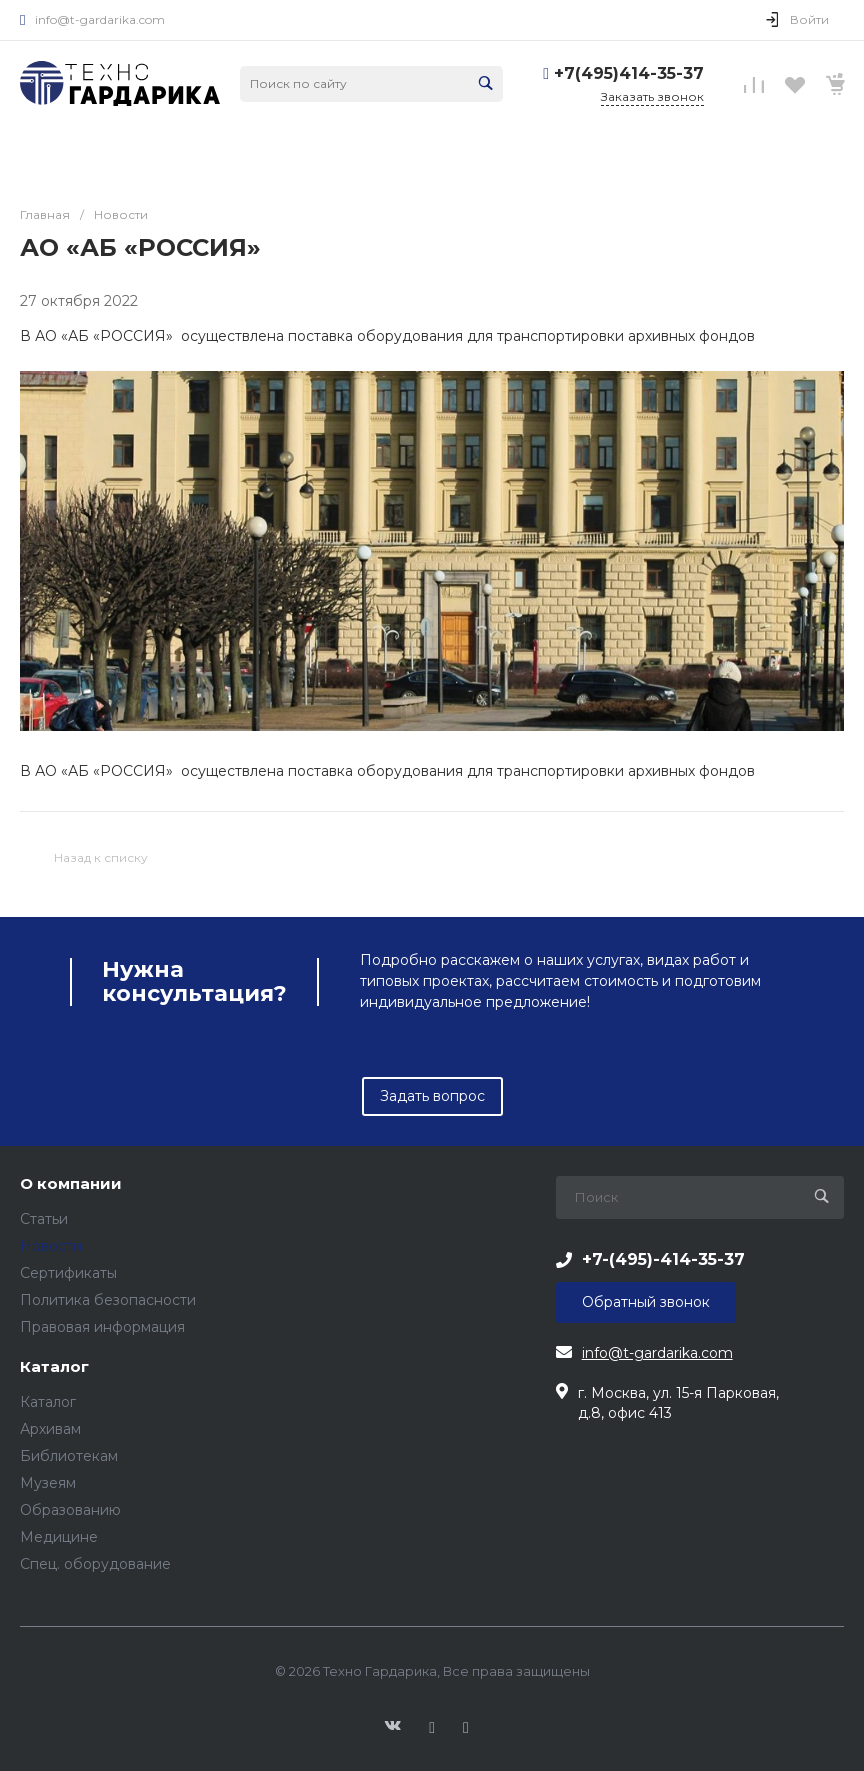  What do you see at coordinates (54, 1367) in the screenshot?
I see `Каталог` at bounding box center [54, 1367].